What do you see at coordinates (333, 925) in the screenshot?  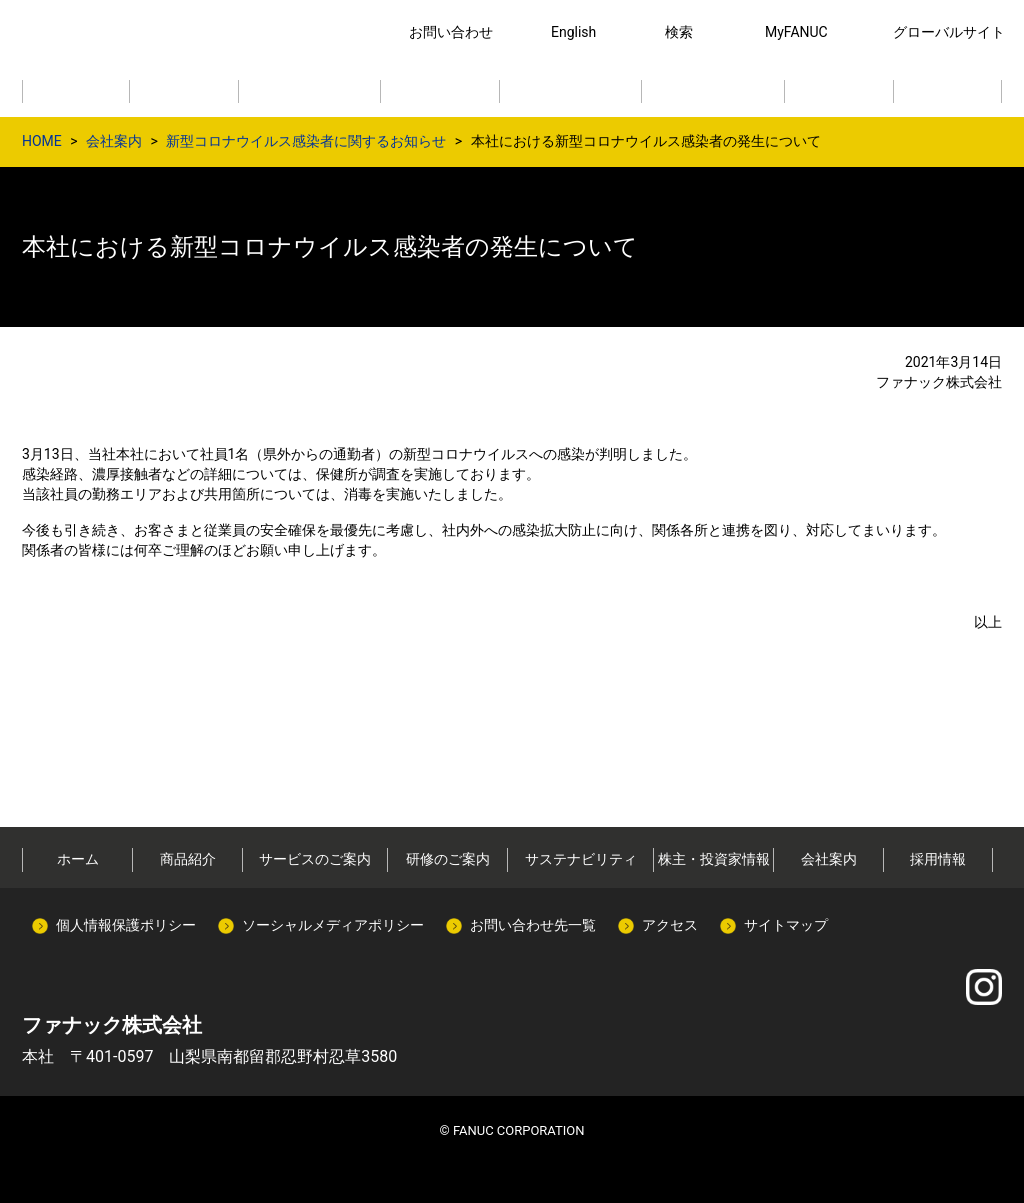 I see `ソーシャルメディアポリシー` at bounding box center [333, 925].